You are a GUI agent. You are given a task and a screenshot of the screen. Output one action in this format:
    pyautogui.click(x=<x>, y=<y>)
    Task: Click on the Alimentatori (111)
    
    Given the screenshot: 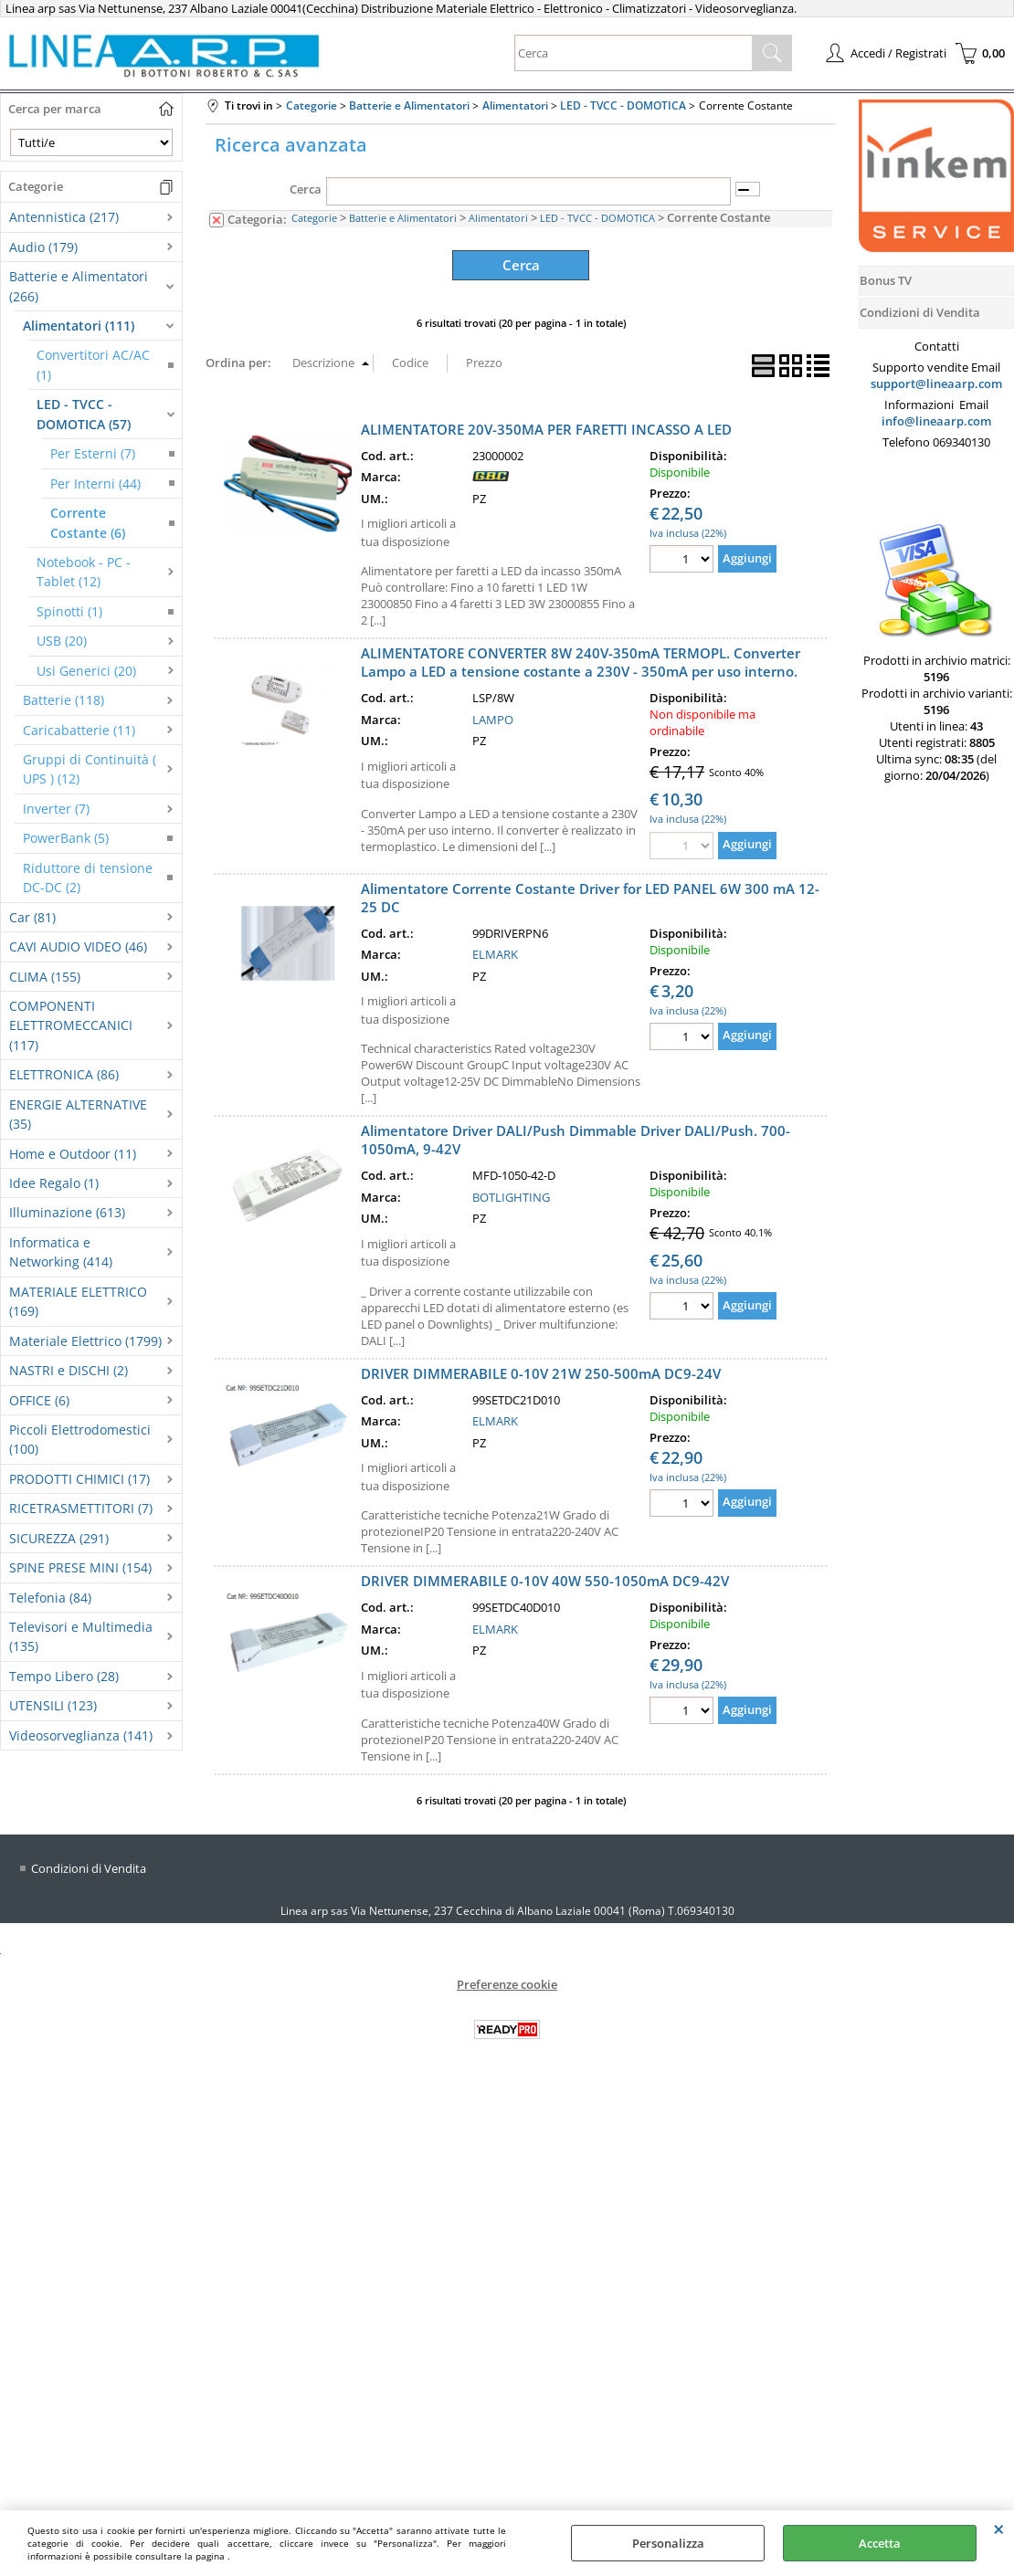 What is the action you would take?
    pyautogui.click(x=78, y=325)
    